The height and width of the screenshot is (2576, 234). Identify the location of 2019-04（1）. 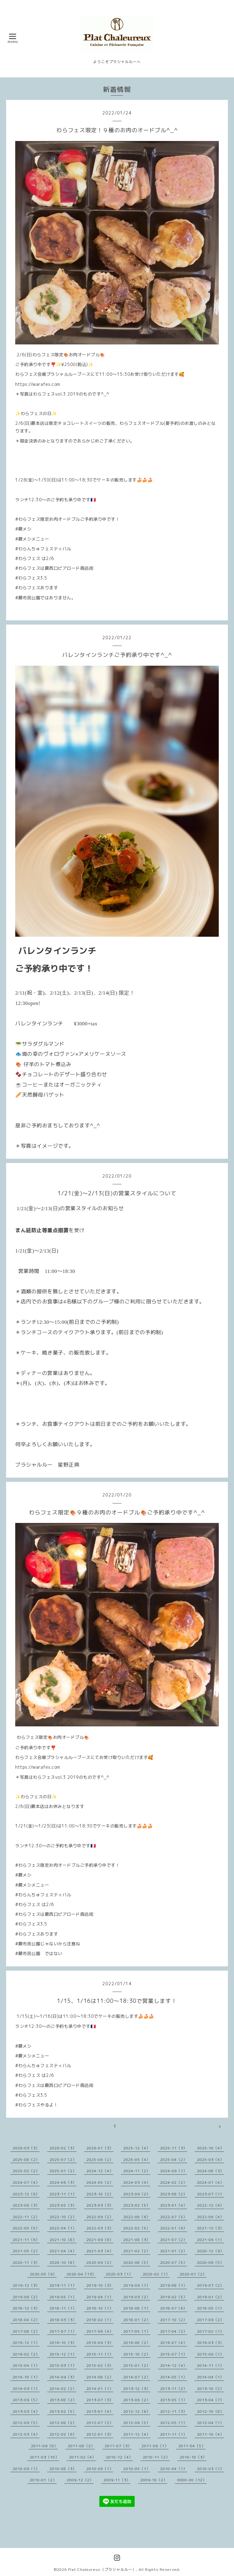
(100, 2296).